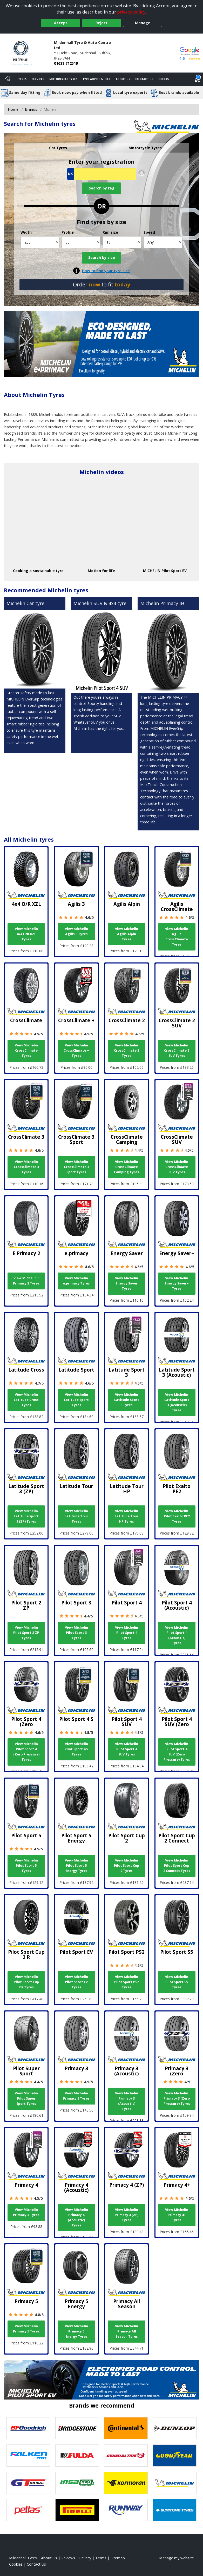  I want to click on View Michelin Pilot Sport EV Tyres, so click(76, 1982).